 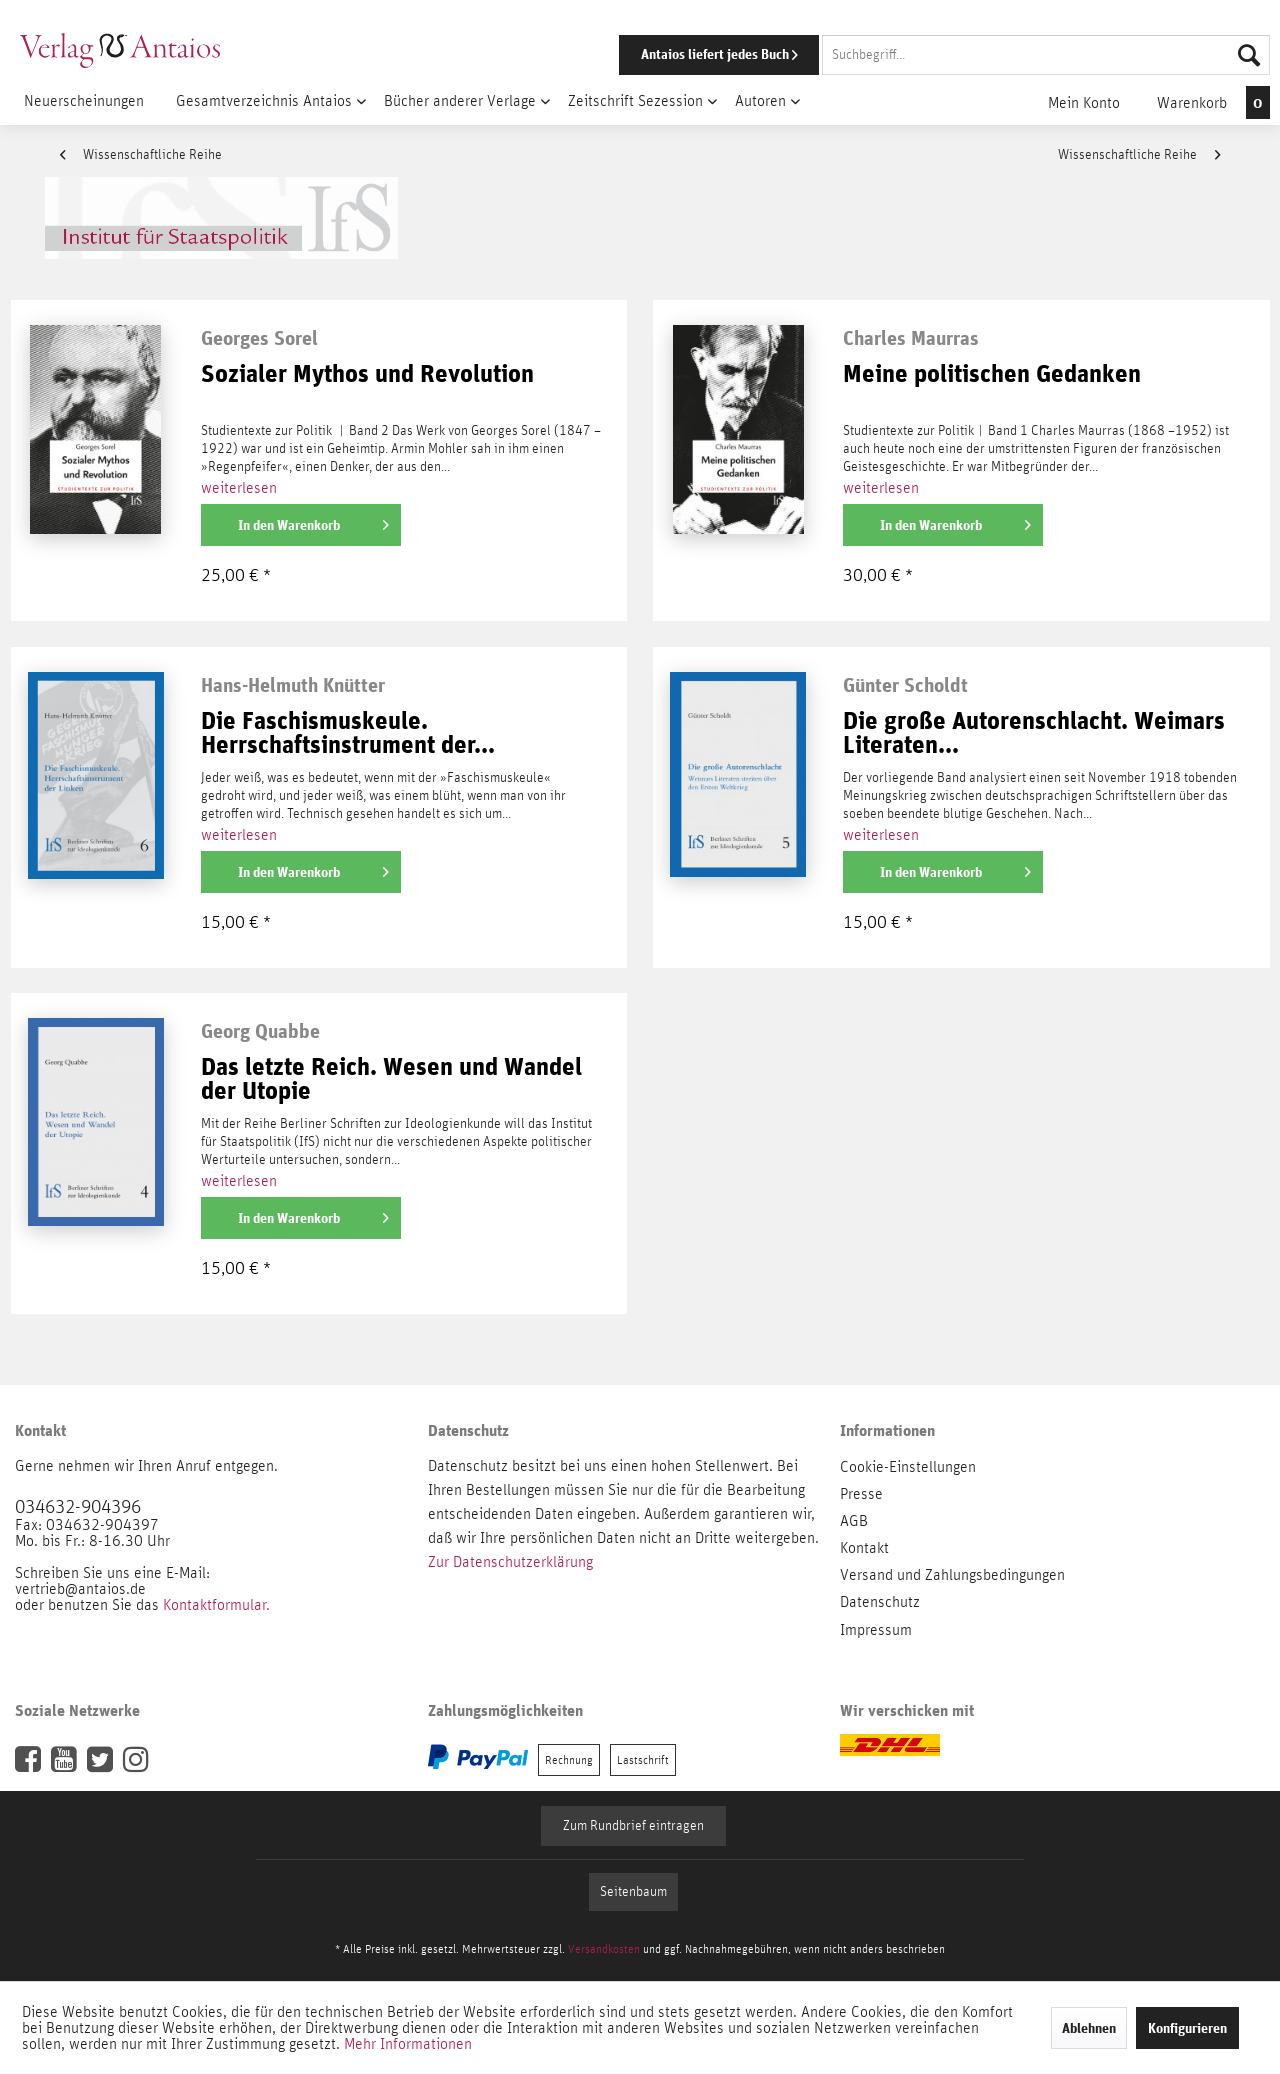 What do you see at coordinates (604, 1949) in the screenshot?
I see `Versandkosten` at bounding box center [604, 1949].